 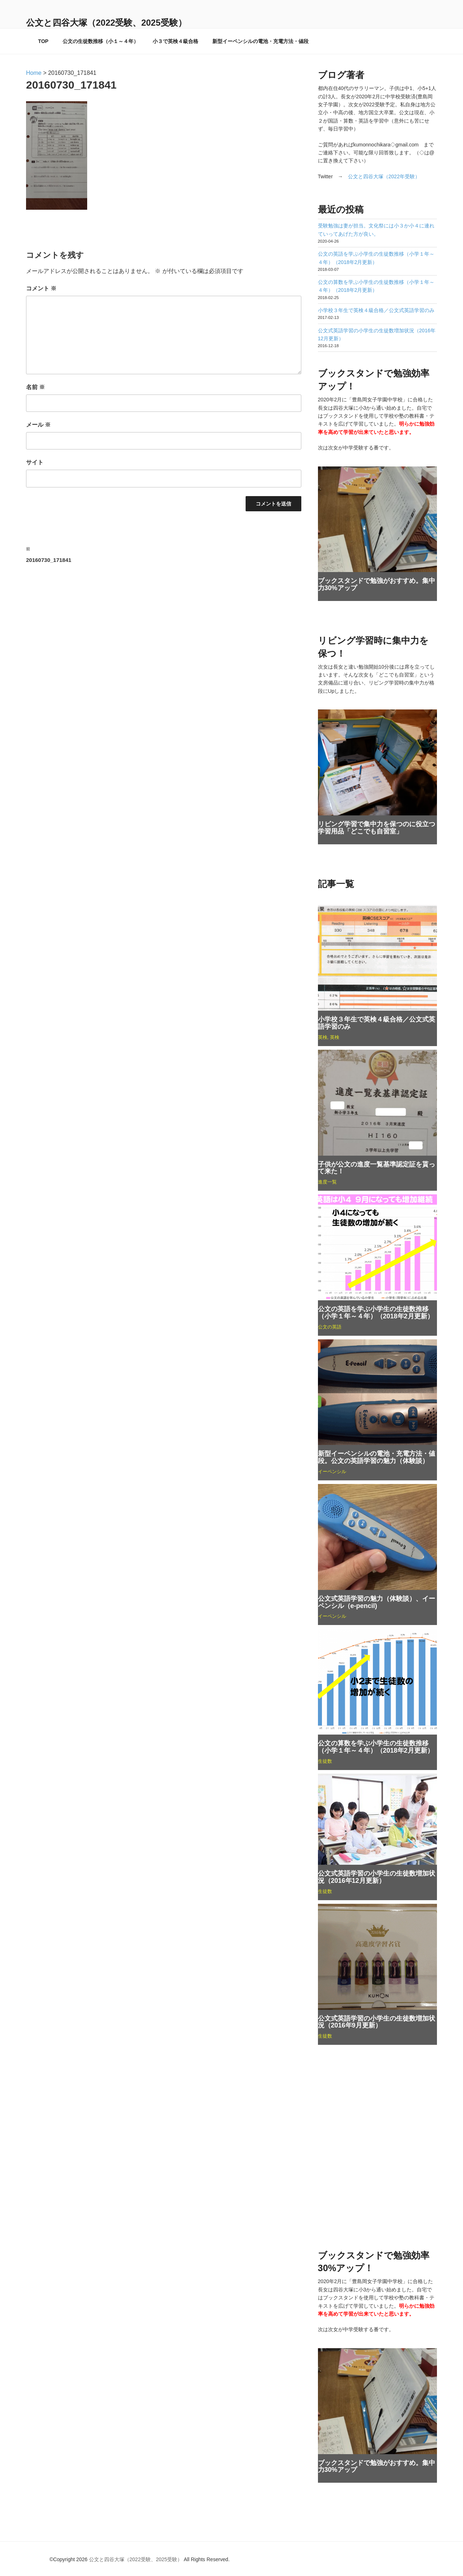 What do you see at coordinates (327, 1182) in the screenshot?
I see `進度一覧` at bounding box center [327, 1182].